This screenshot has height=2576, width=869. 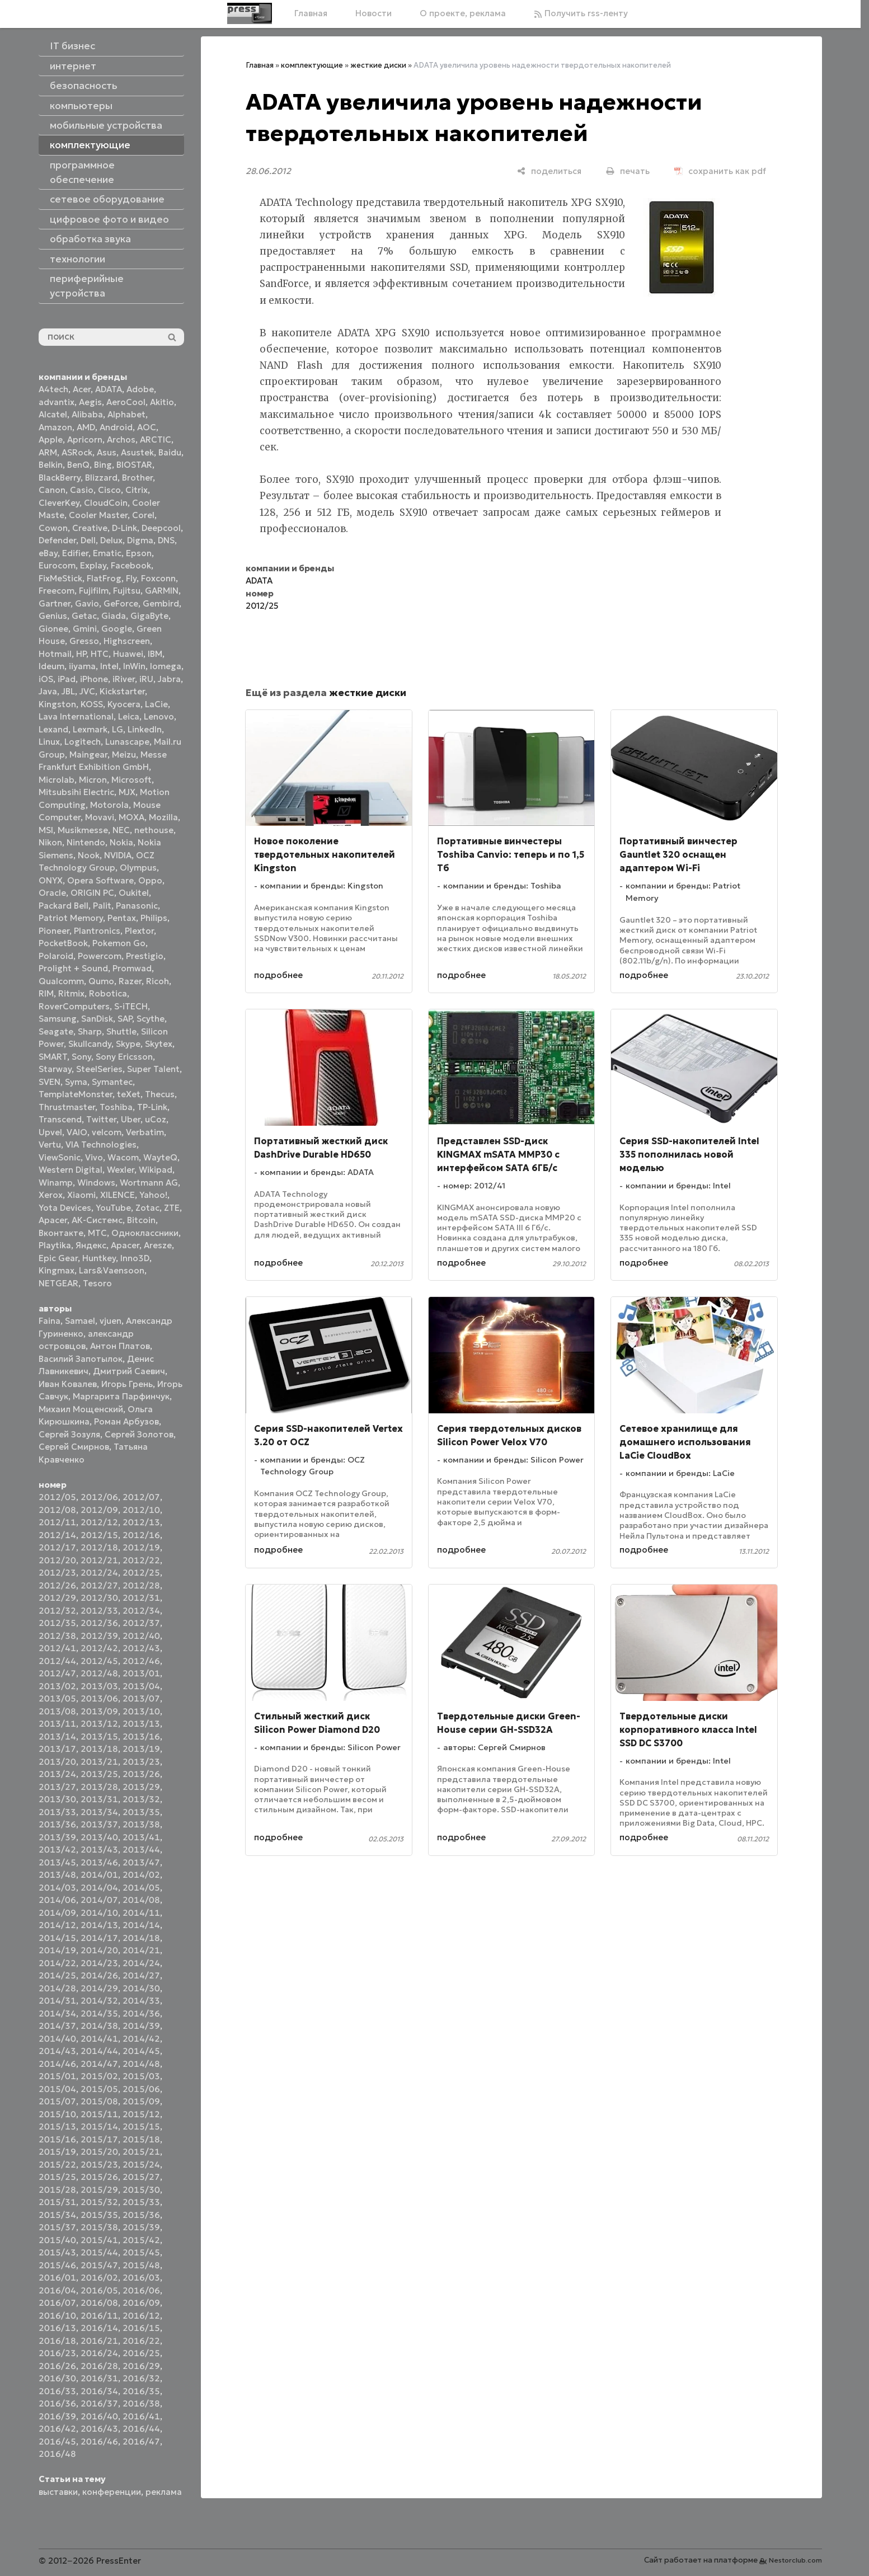 I want to click on Василий Запотылок, so click(x=81, y=1358).